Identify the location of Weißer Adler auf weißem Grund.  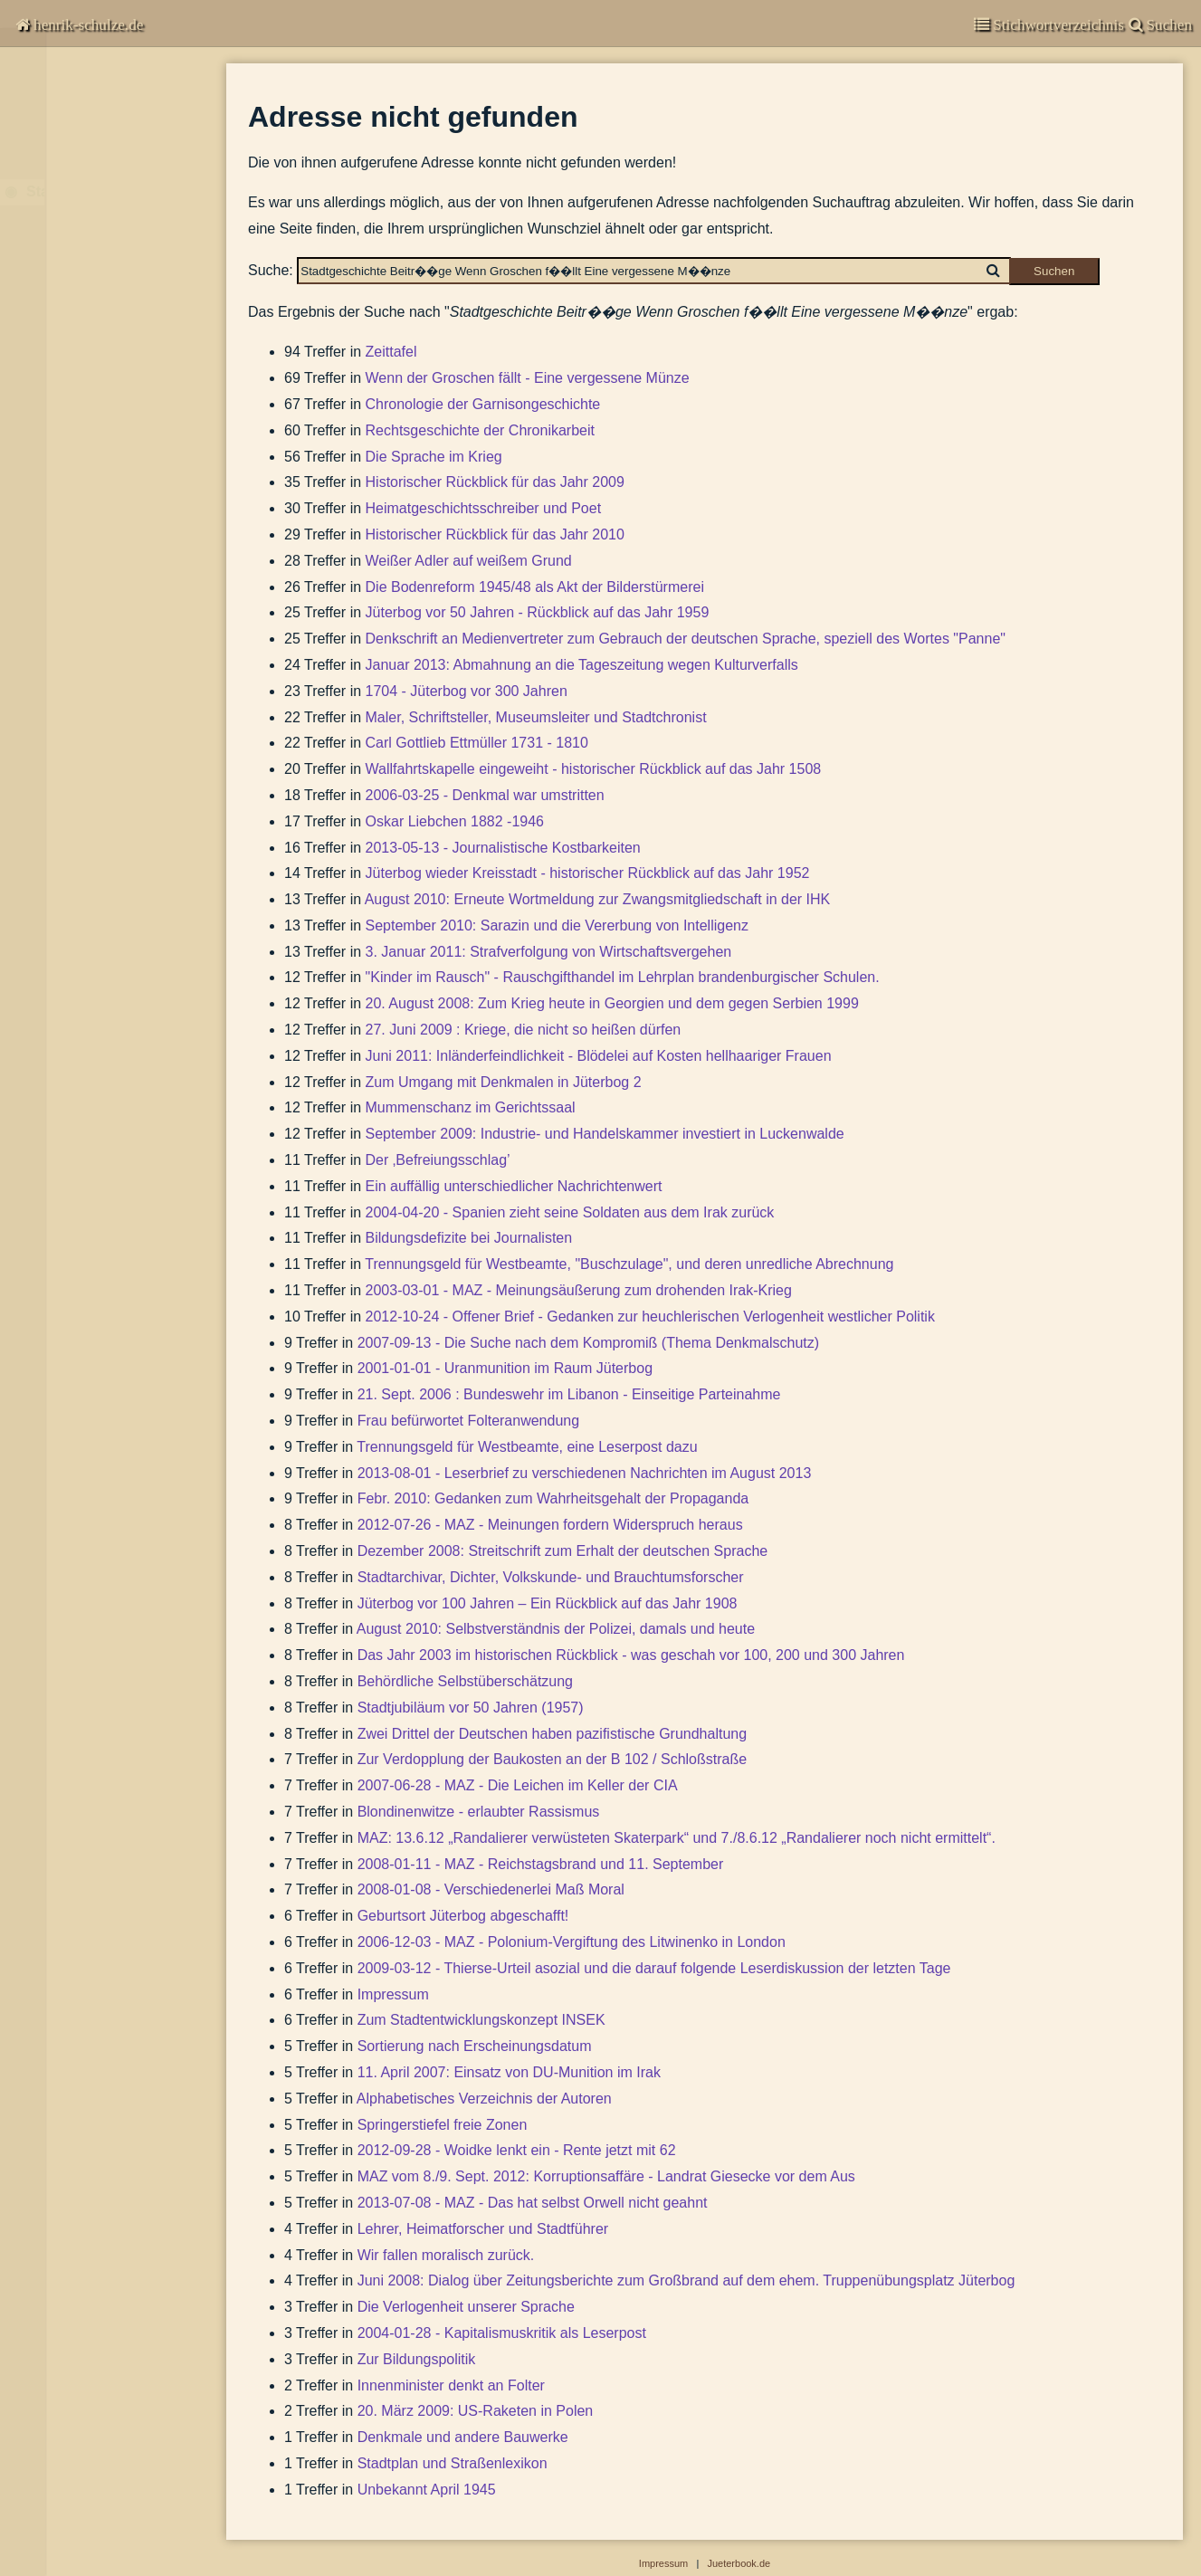
(469, 560).